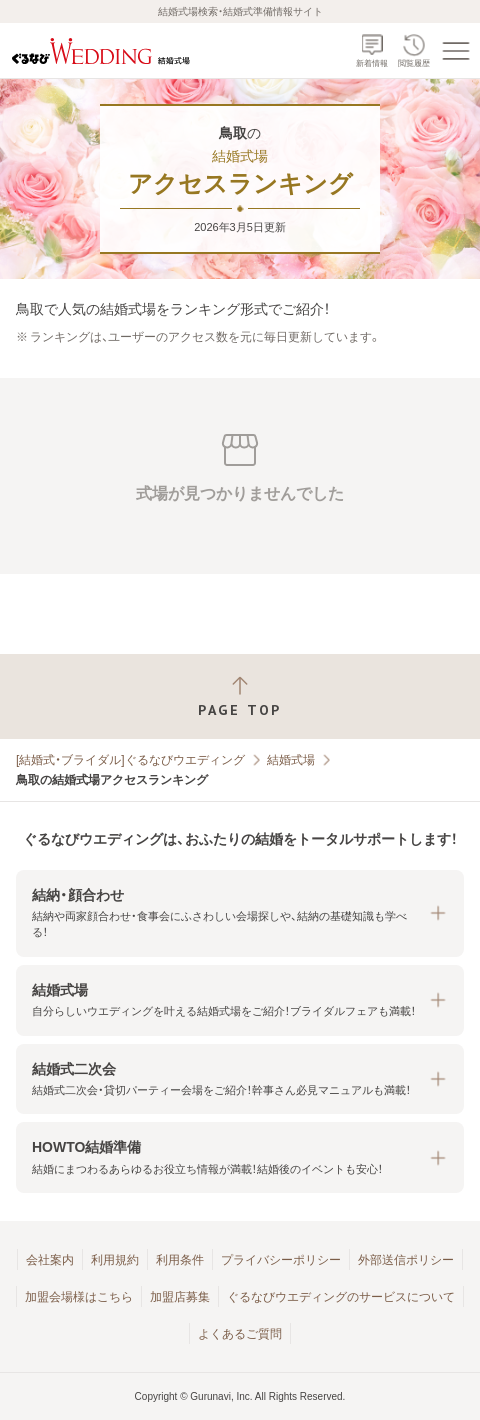 The image size is (480, 1420). What do you see at coordinates (240, 696) in the screenshot?
I see `[ページトップへ戻る]` at bounding box center [240, 696].